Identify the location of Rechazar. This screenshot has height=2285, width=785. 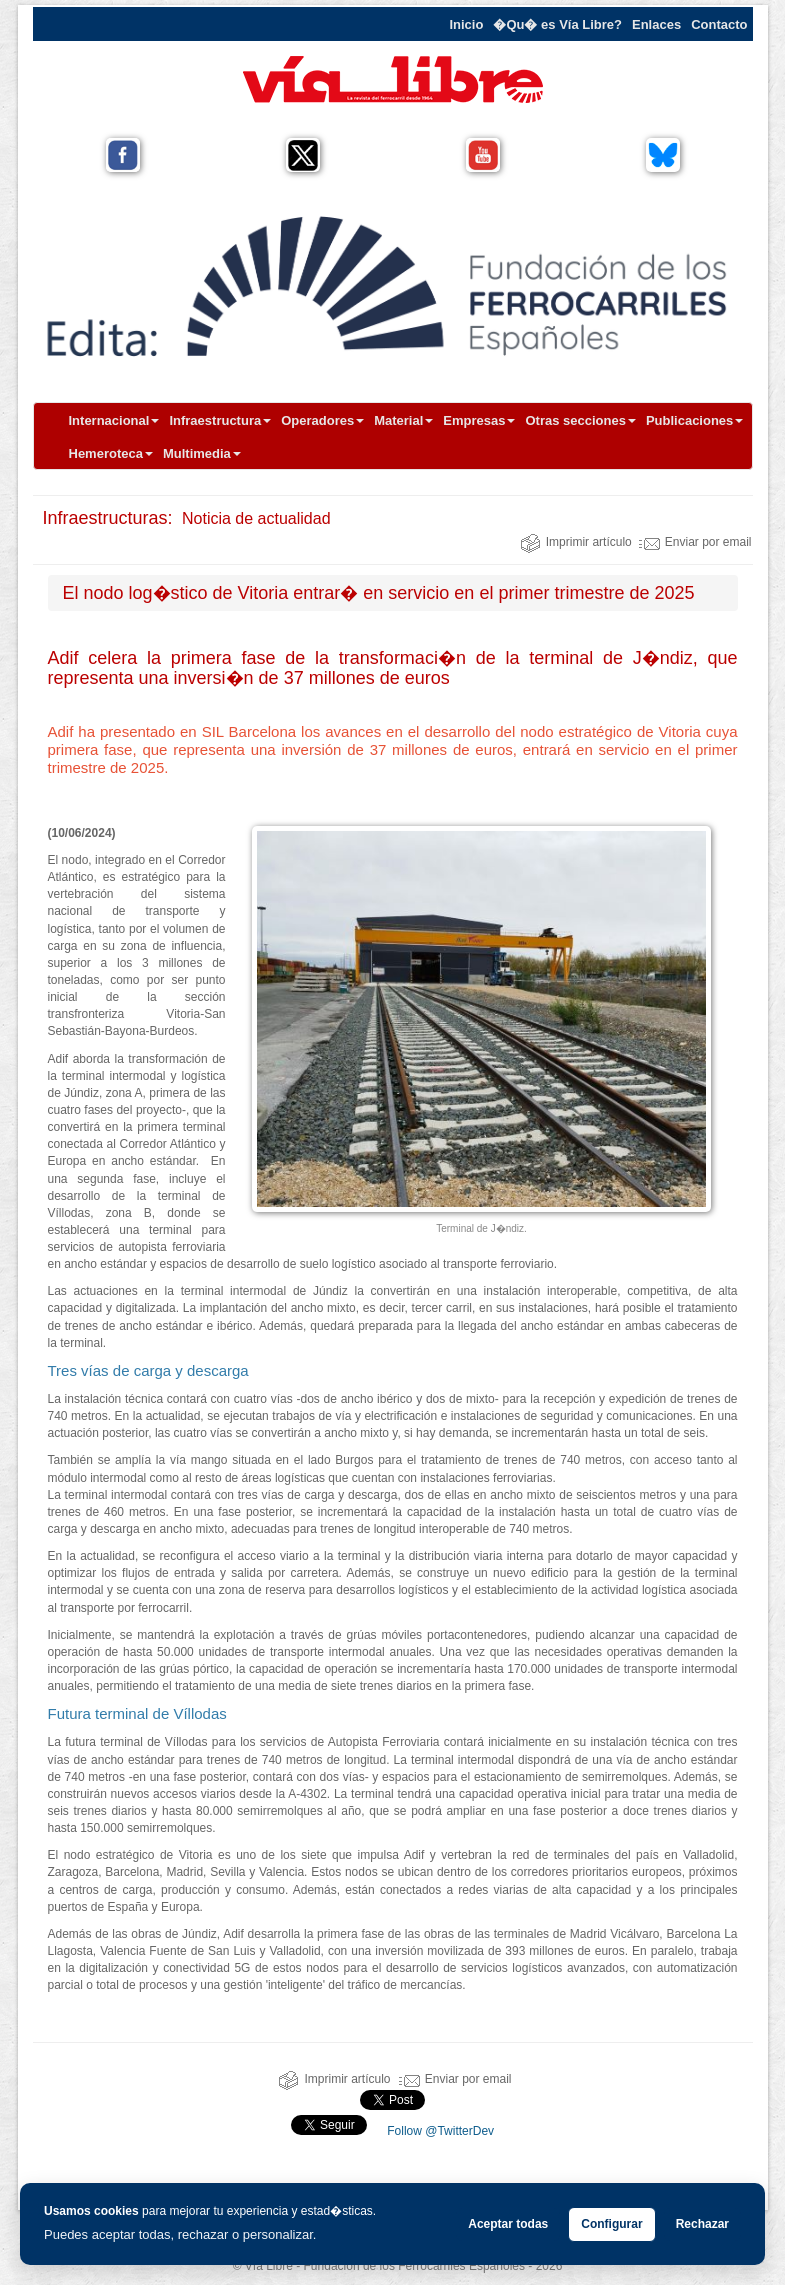
(702, 2224).